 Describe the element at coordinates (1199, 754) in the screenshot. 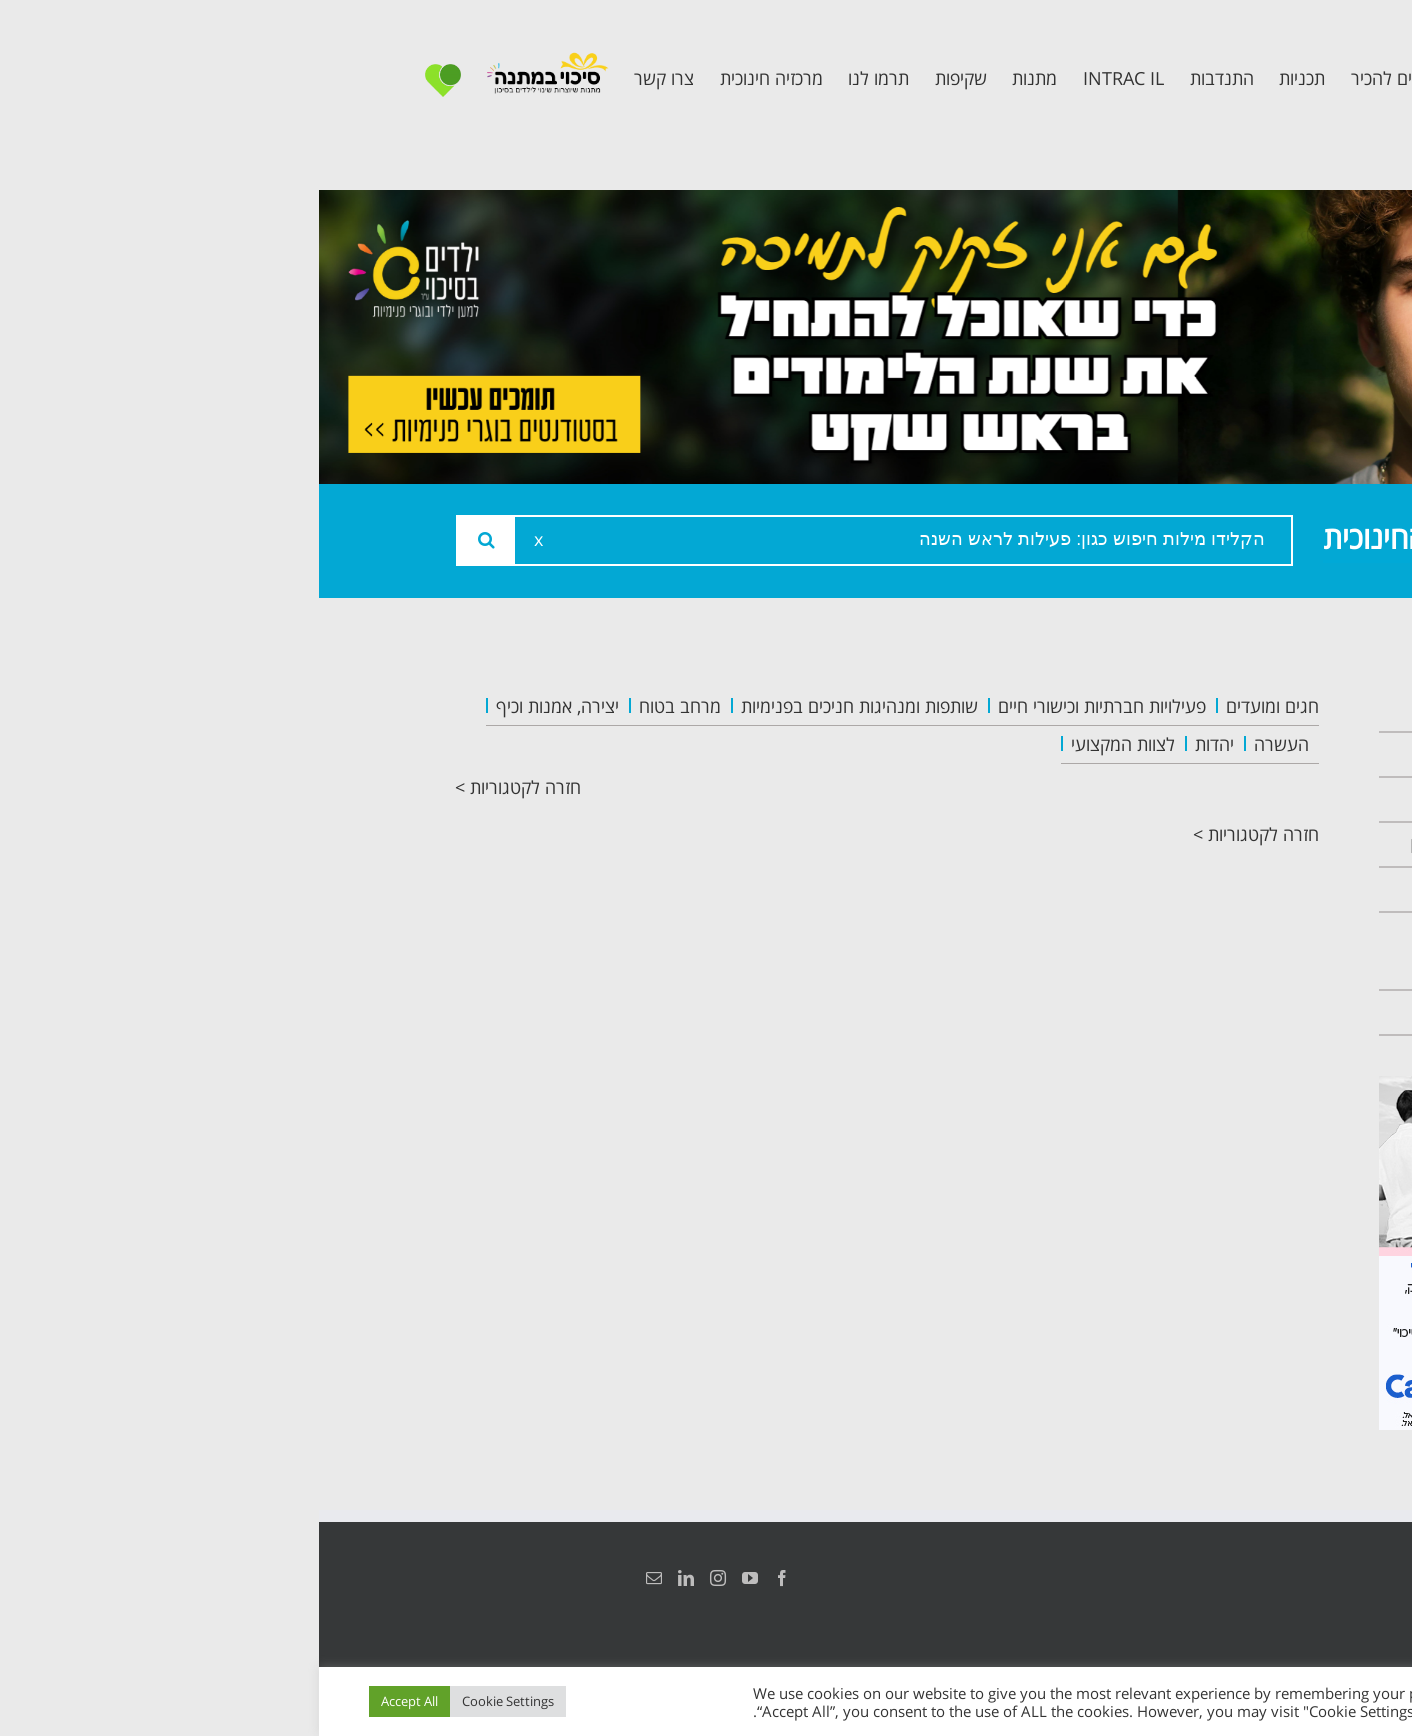

I see `אודות המרכזיה` at that location.